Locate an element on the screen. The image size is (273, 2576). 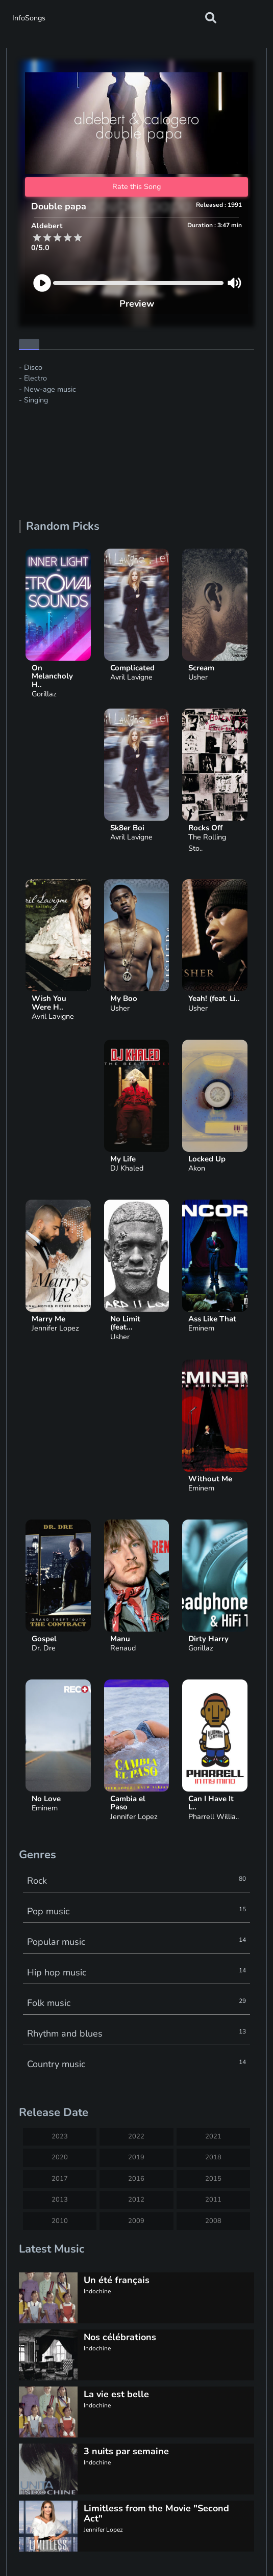
[button] is located at coordinates (211, 18).